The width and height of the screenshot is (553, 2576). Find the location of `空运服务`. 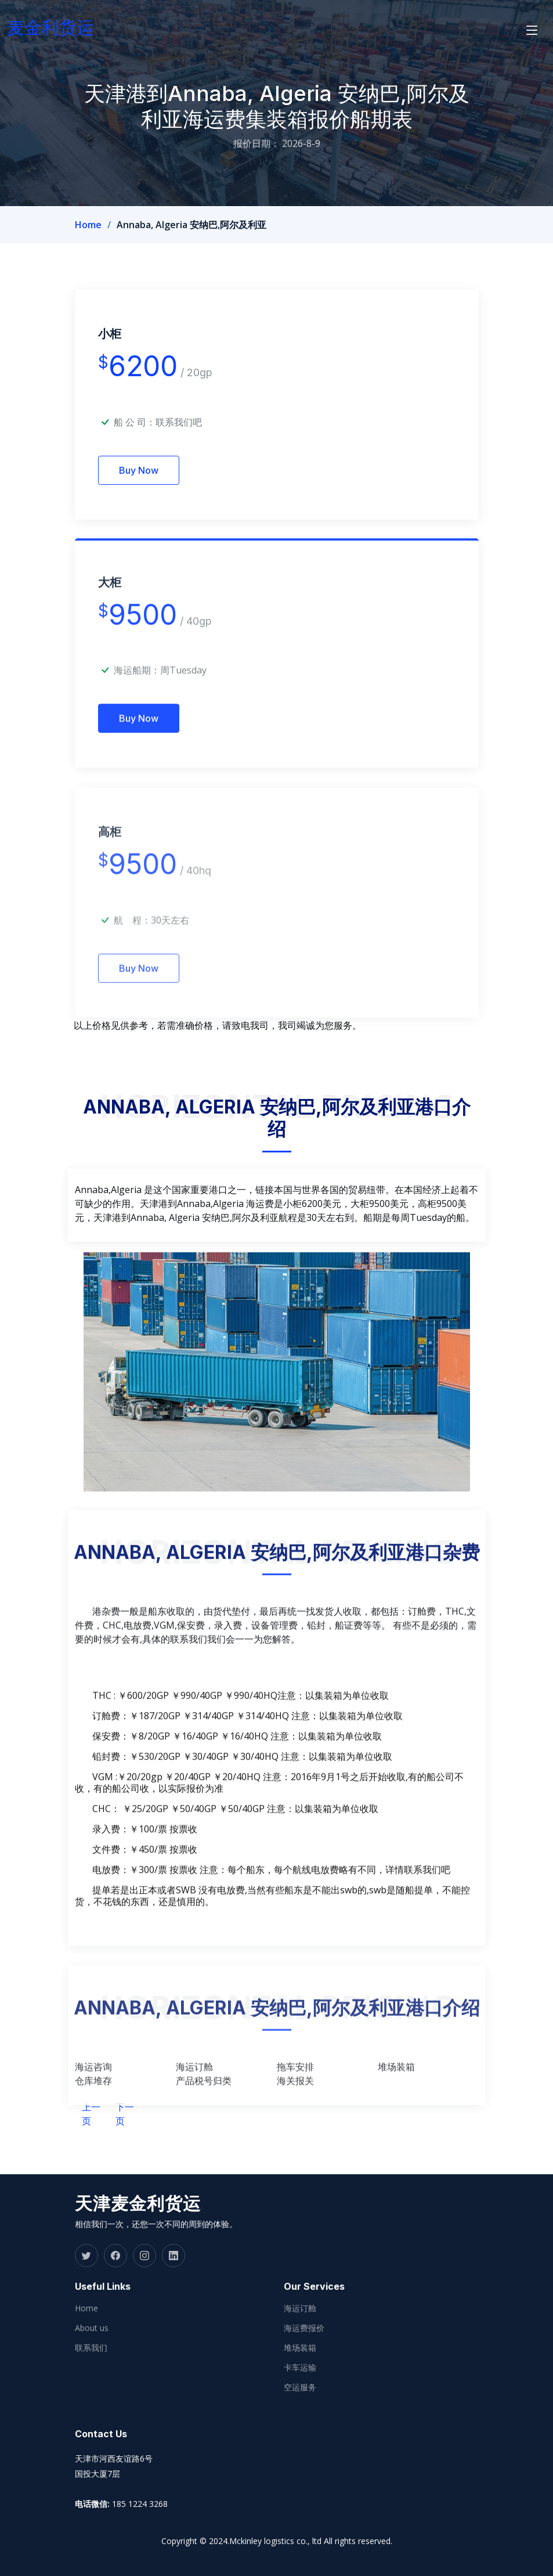

空运服务 is located at coordinates (300, 2387).